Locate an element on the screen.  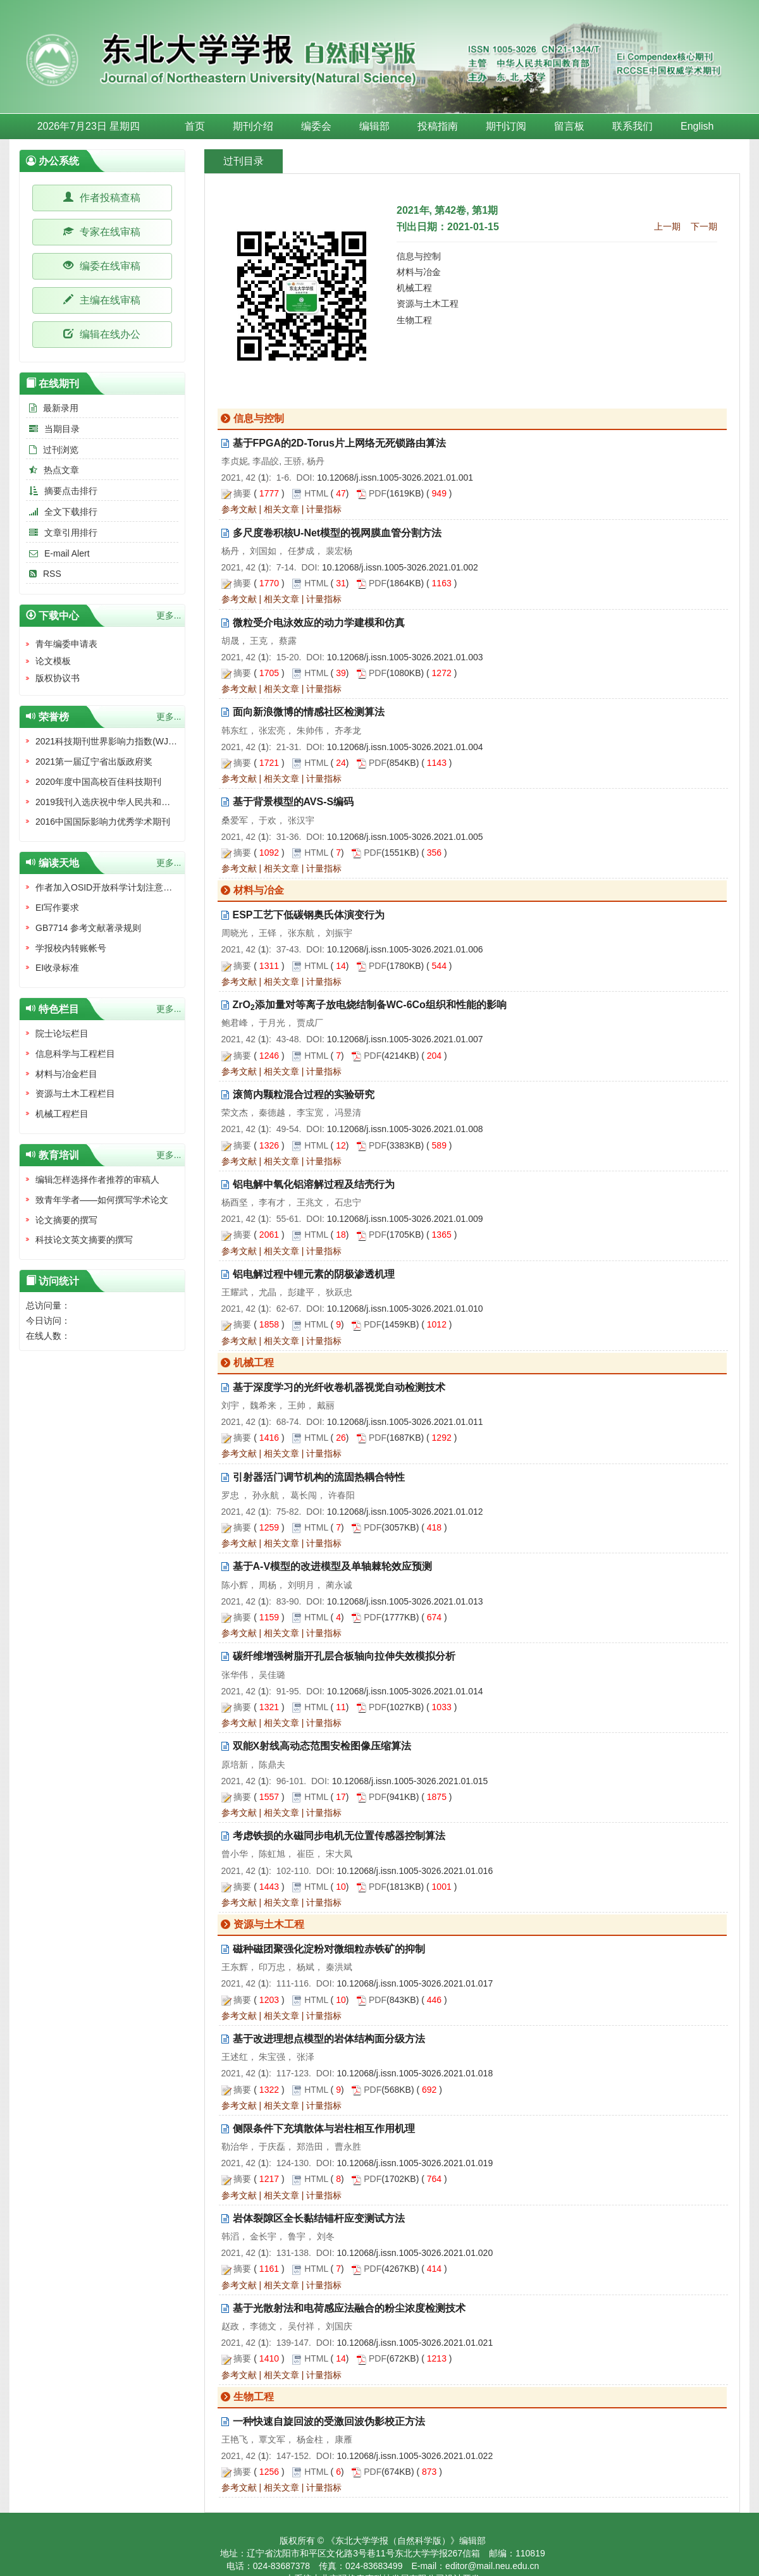
作者加入OSID开放科学计划注意事项 is located at coordinates (108, 887).